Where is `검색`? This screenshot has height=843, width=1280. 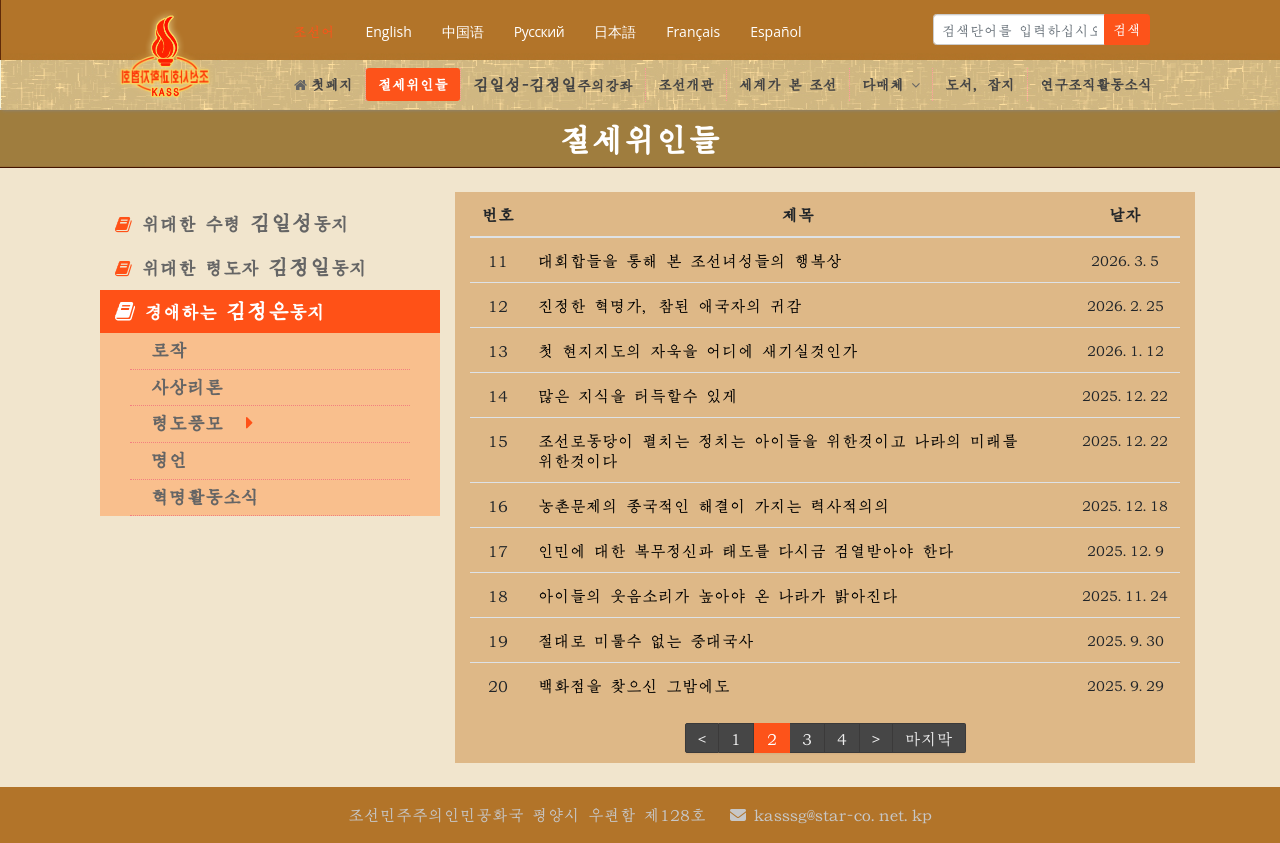 검색 is located at coordinates (1127, 29).